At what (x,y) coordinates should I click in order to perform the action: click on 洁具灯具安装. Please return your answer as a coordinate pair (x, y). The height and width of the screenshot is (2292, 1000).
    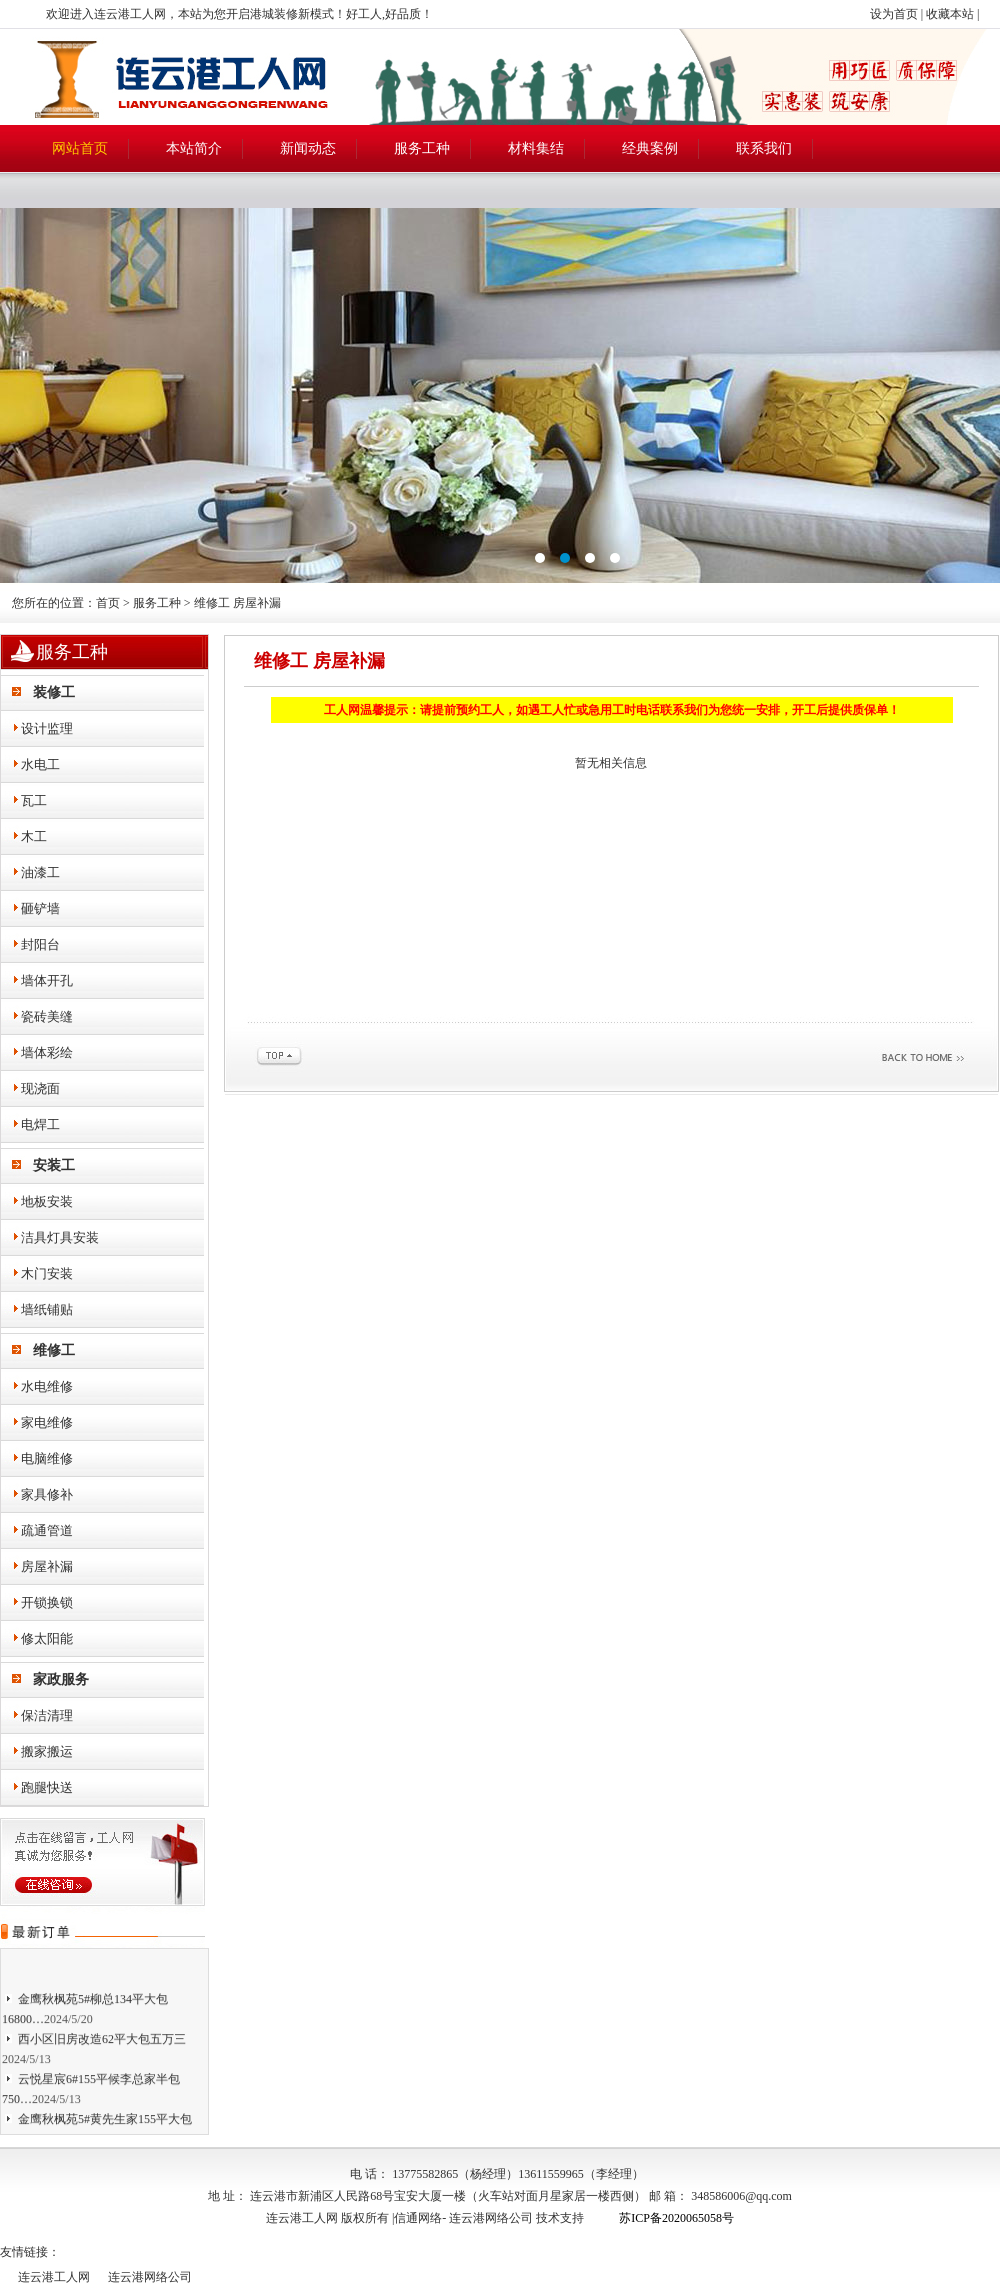
    Looking at the image, I should click on (60, 1237).